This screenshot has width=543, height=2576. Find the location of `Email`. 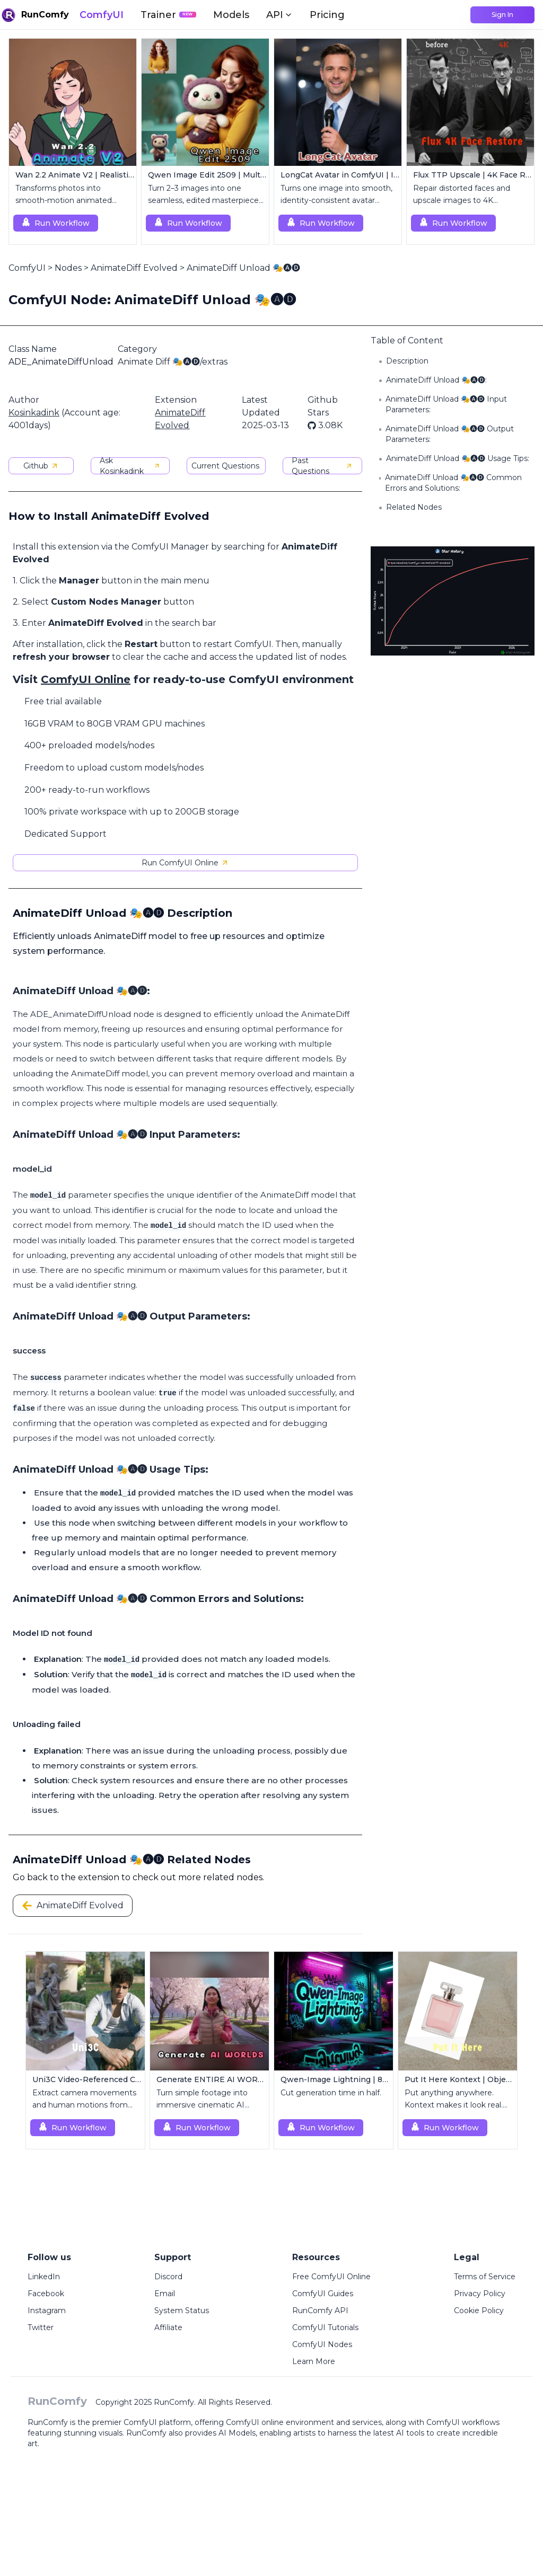

Email is located at coordinates (164, 2293).